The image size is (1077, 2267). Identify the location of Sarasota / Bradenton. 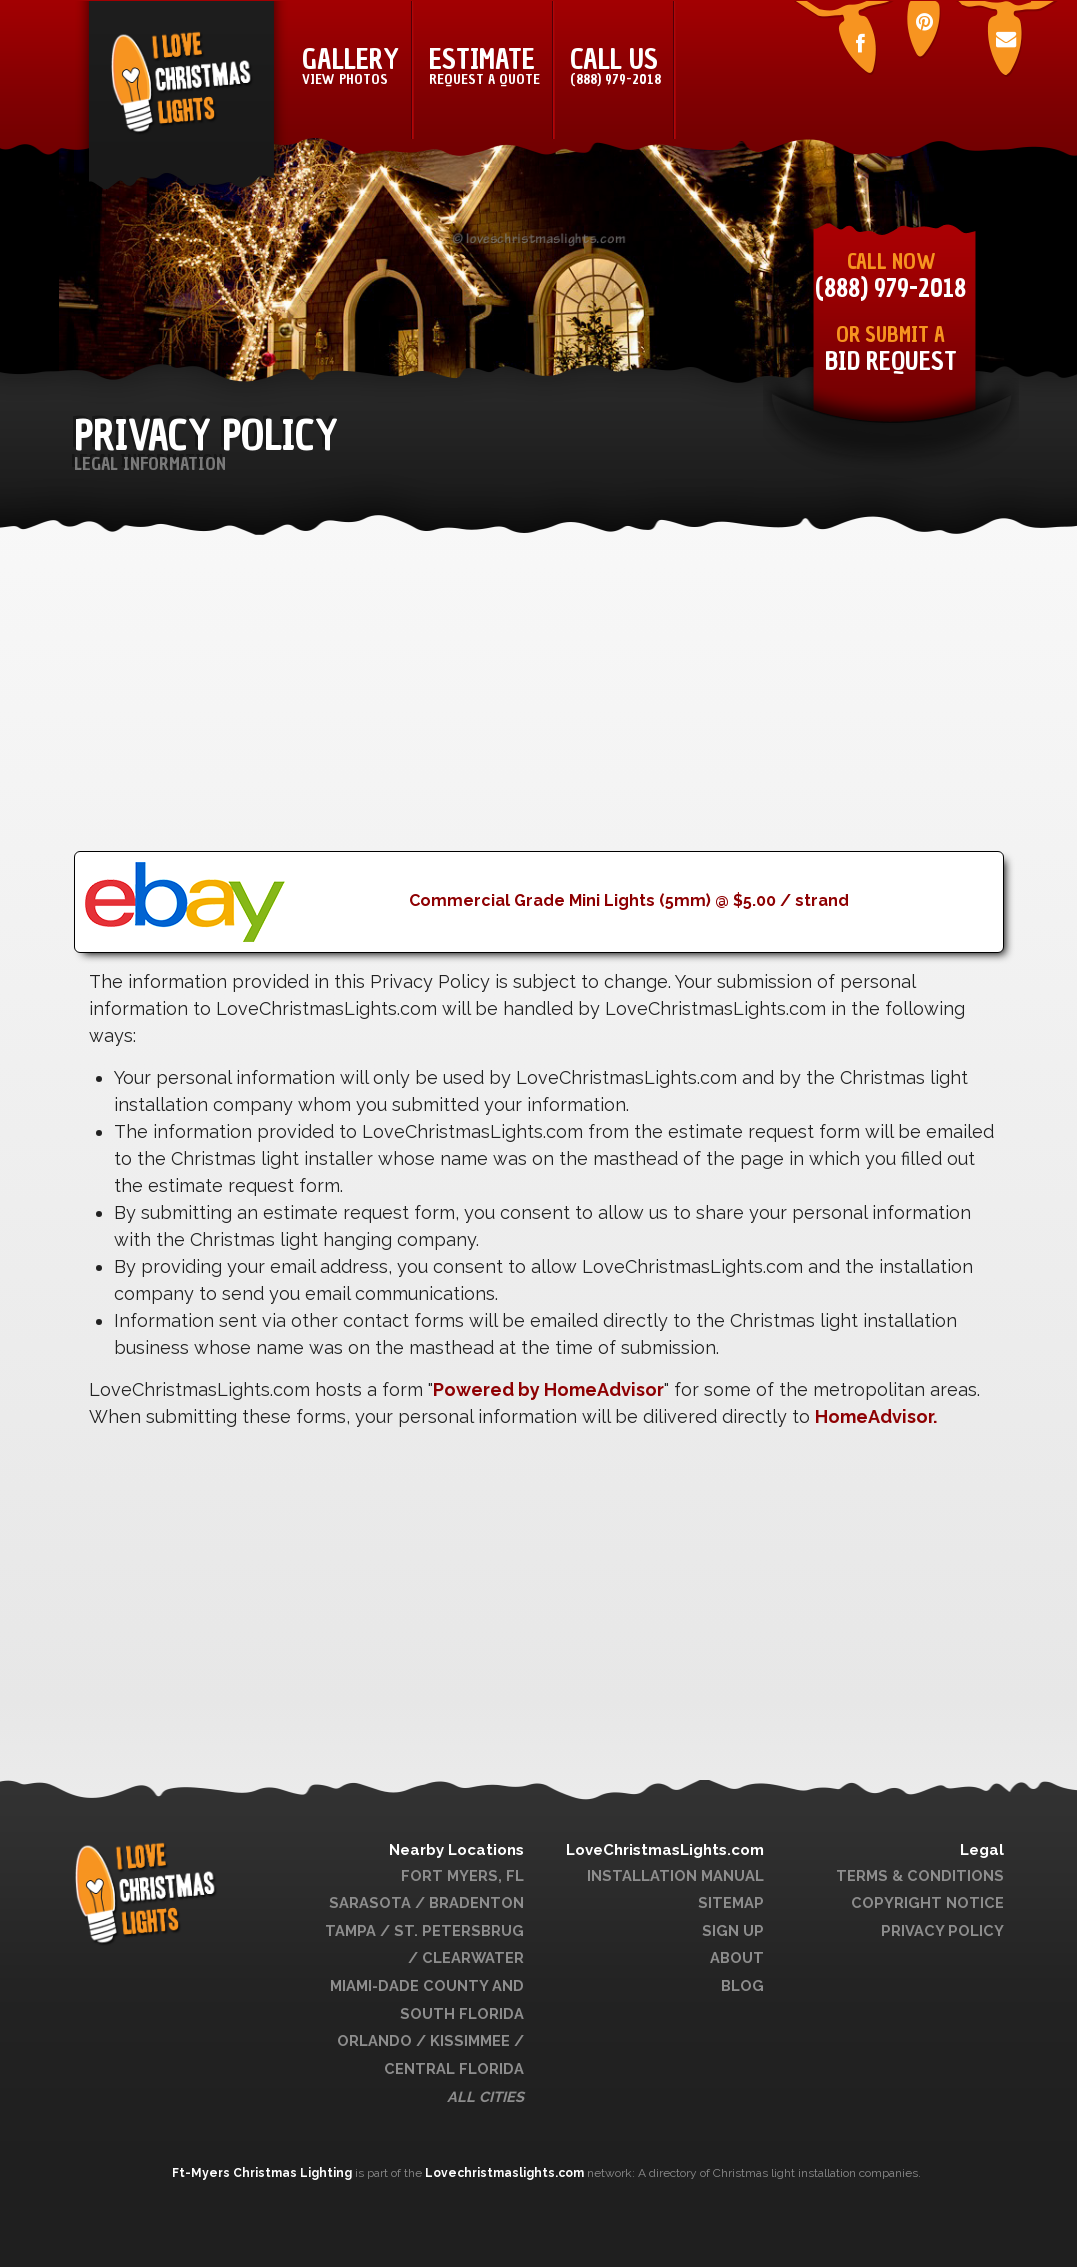
(426, 1902).